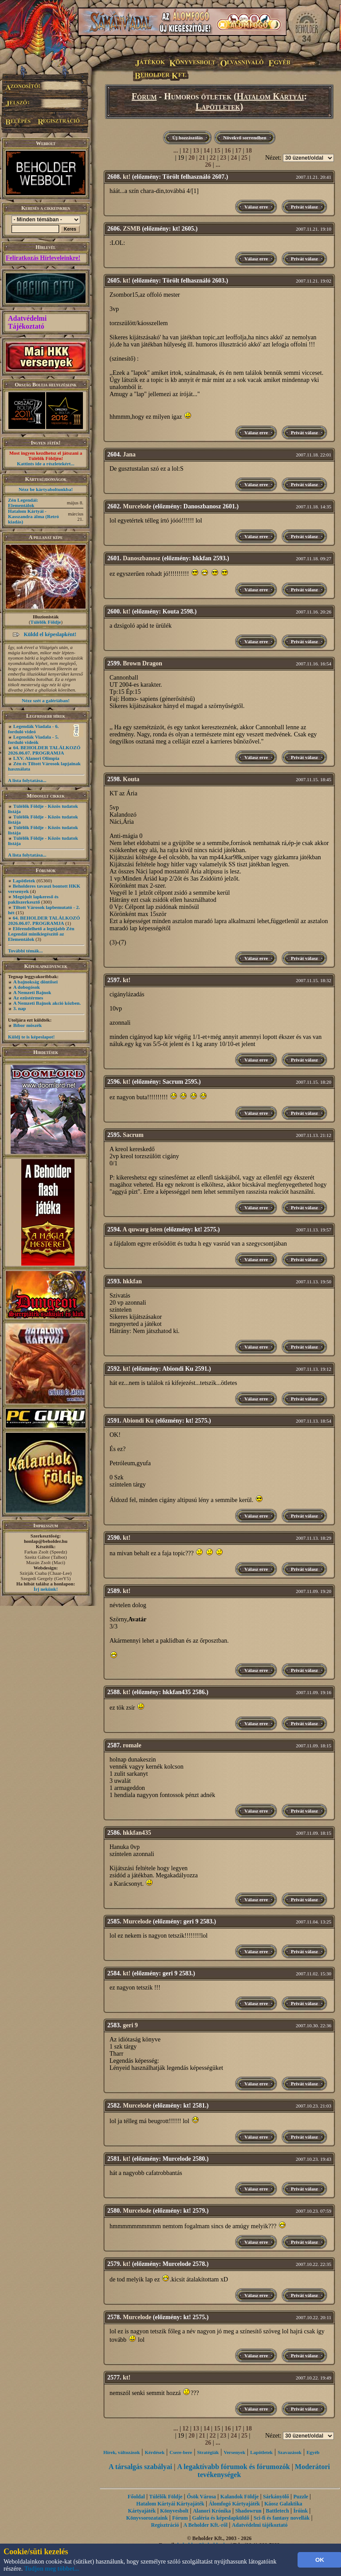  I want to click on 20, so click(191, 157).